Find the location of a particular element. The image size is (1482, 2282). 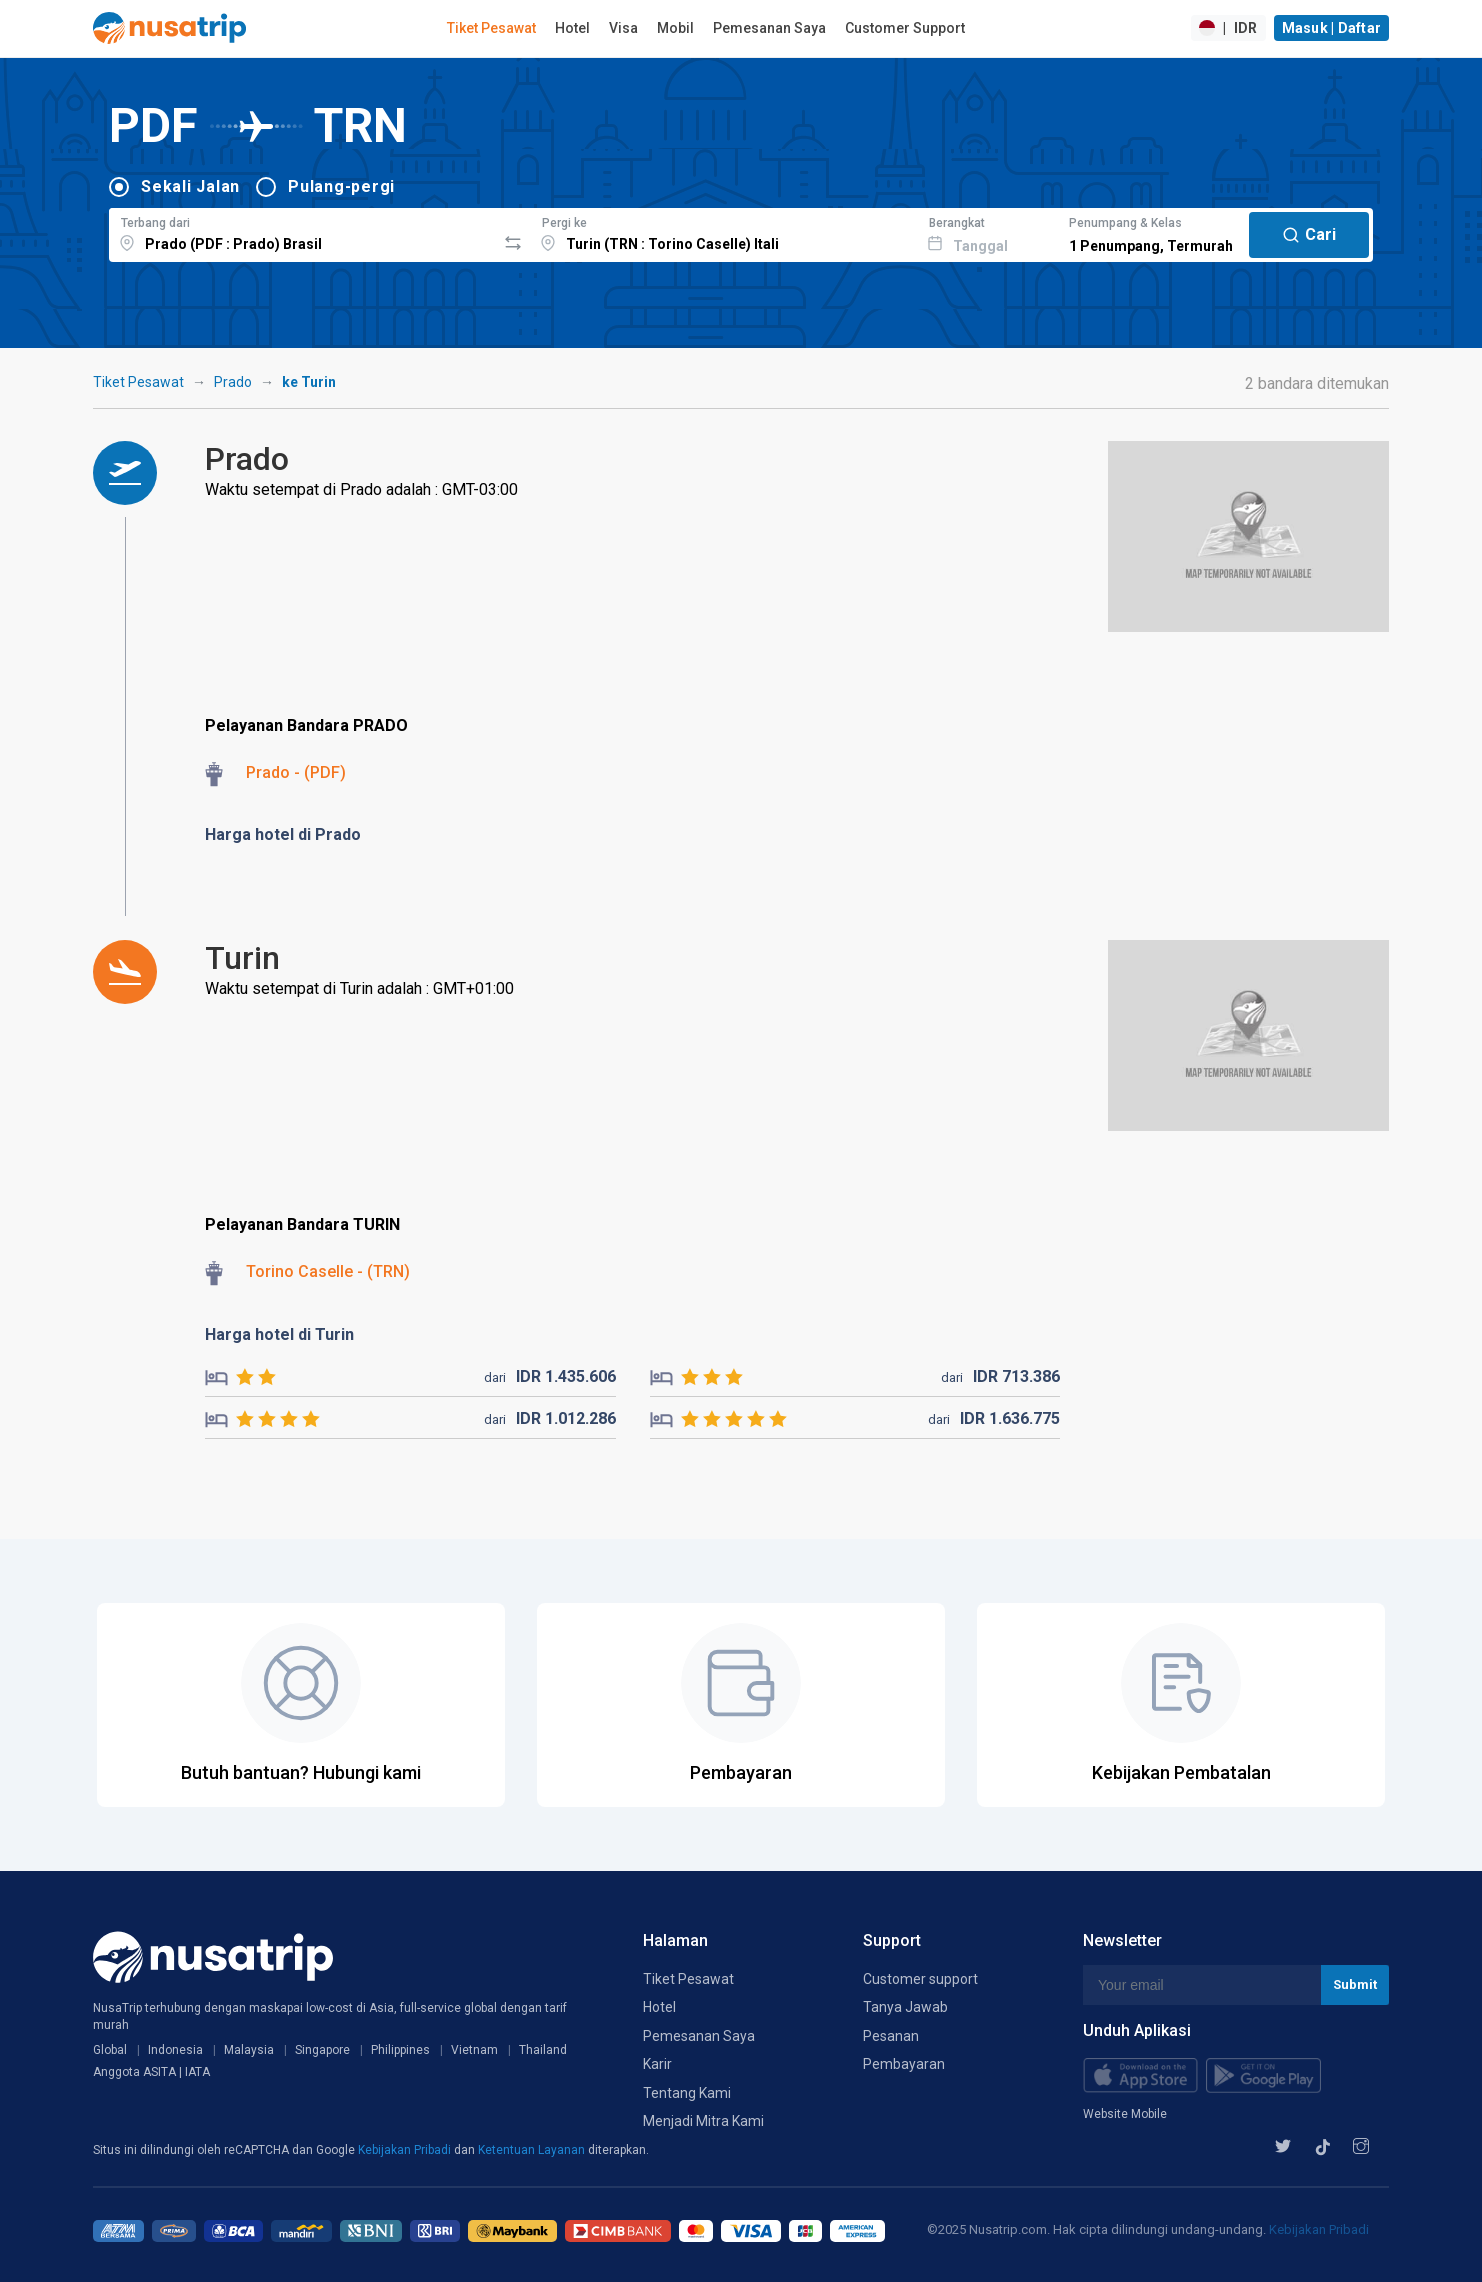

Tanya Jawab is located at coordinates (905, 2007).